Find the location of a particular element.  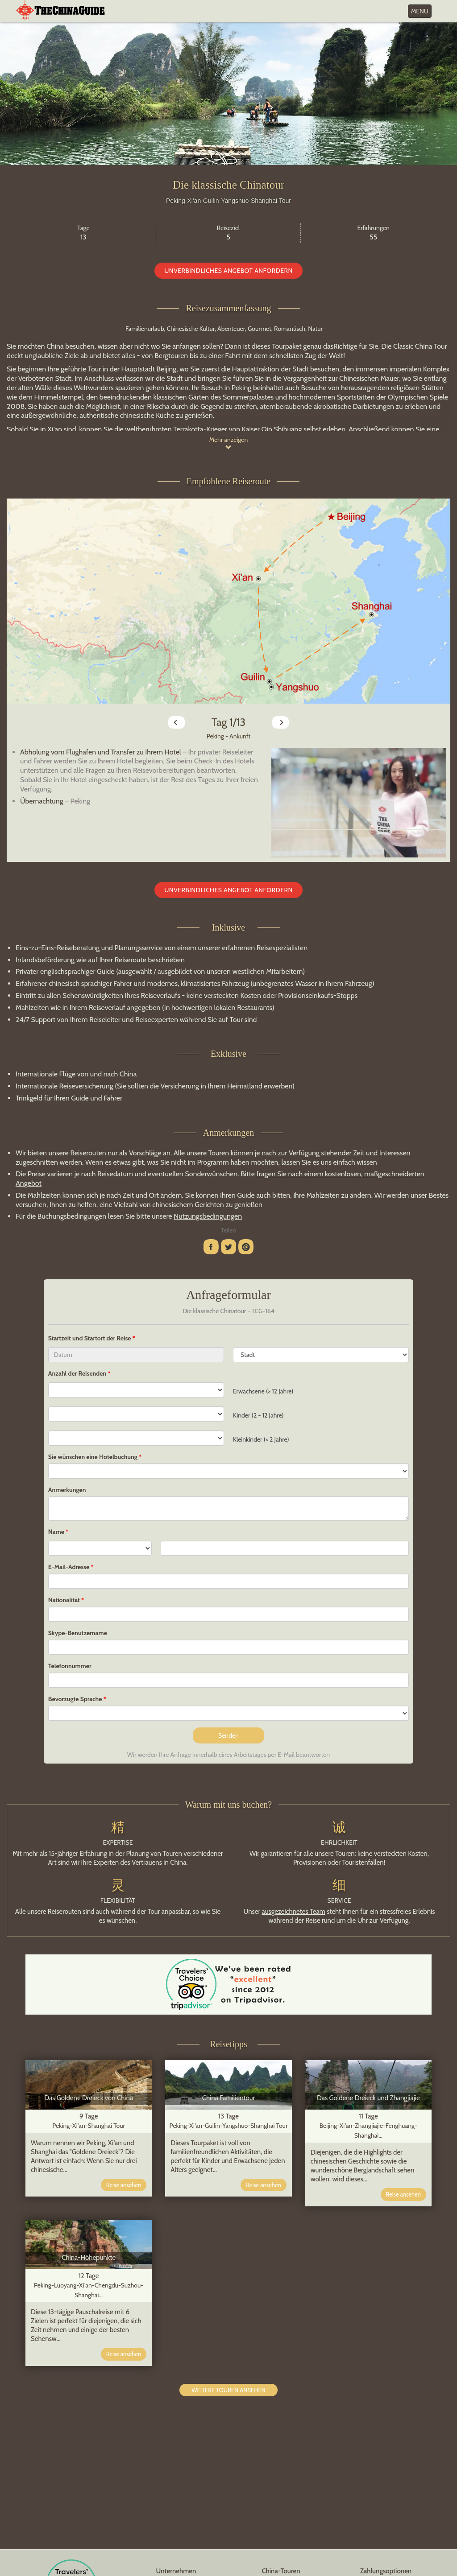

Bevorzugte Sprache is located at coordinates (75, 1699).